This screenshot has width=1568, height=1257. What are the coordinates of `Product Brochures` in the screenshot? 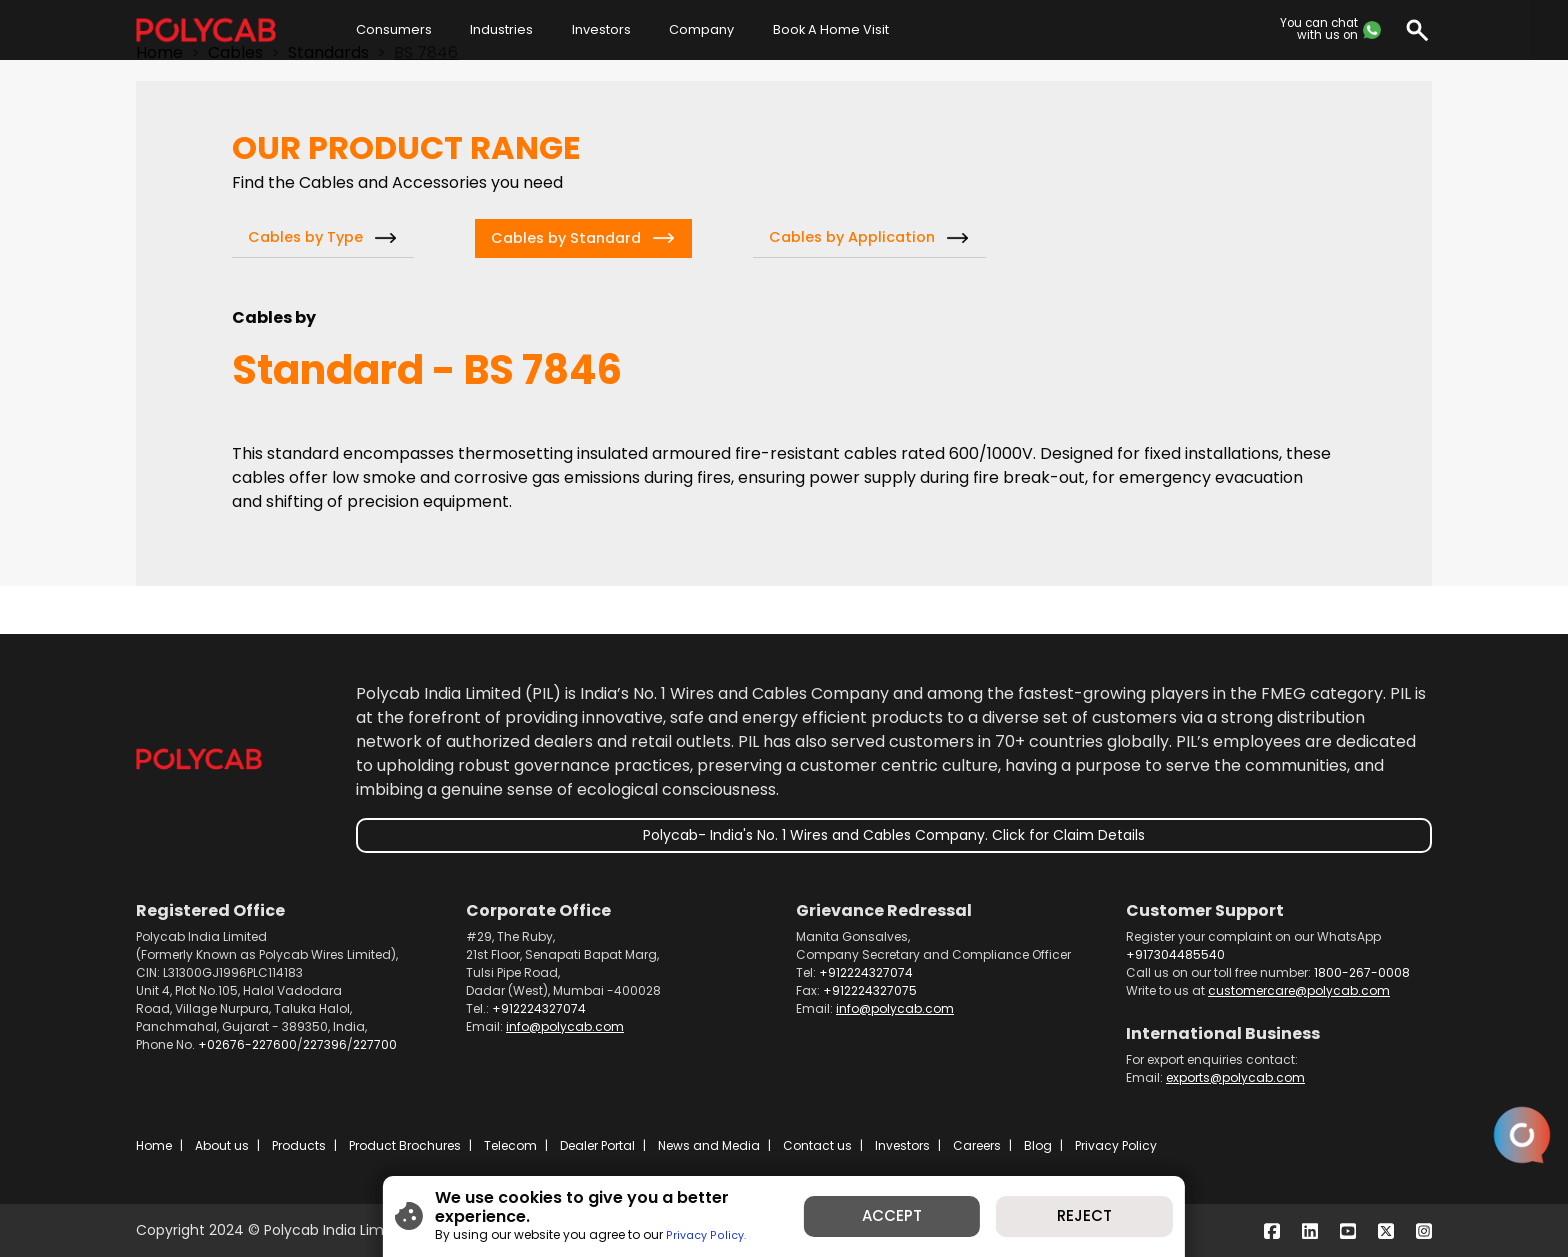 It's located at (405, 1145).